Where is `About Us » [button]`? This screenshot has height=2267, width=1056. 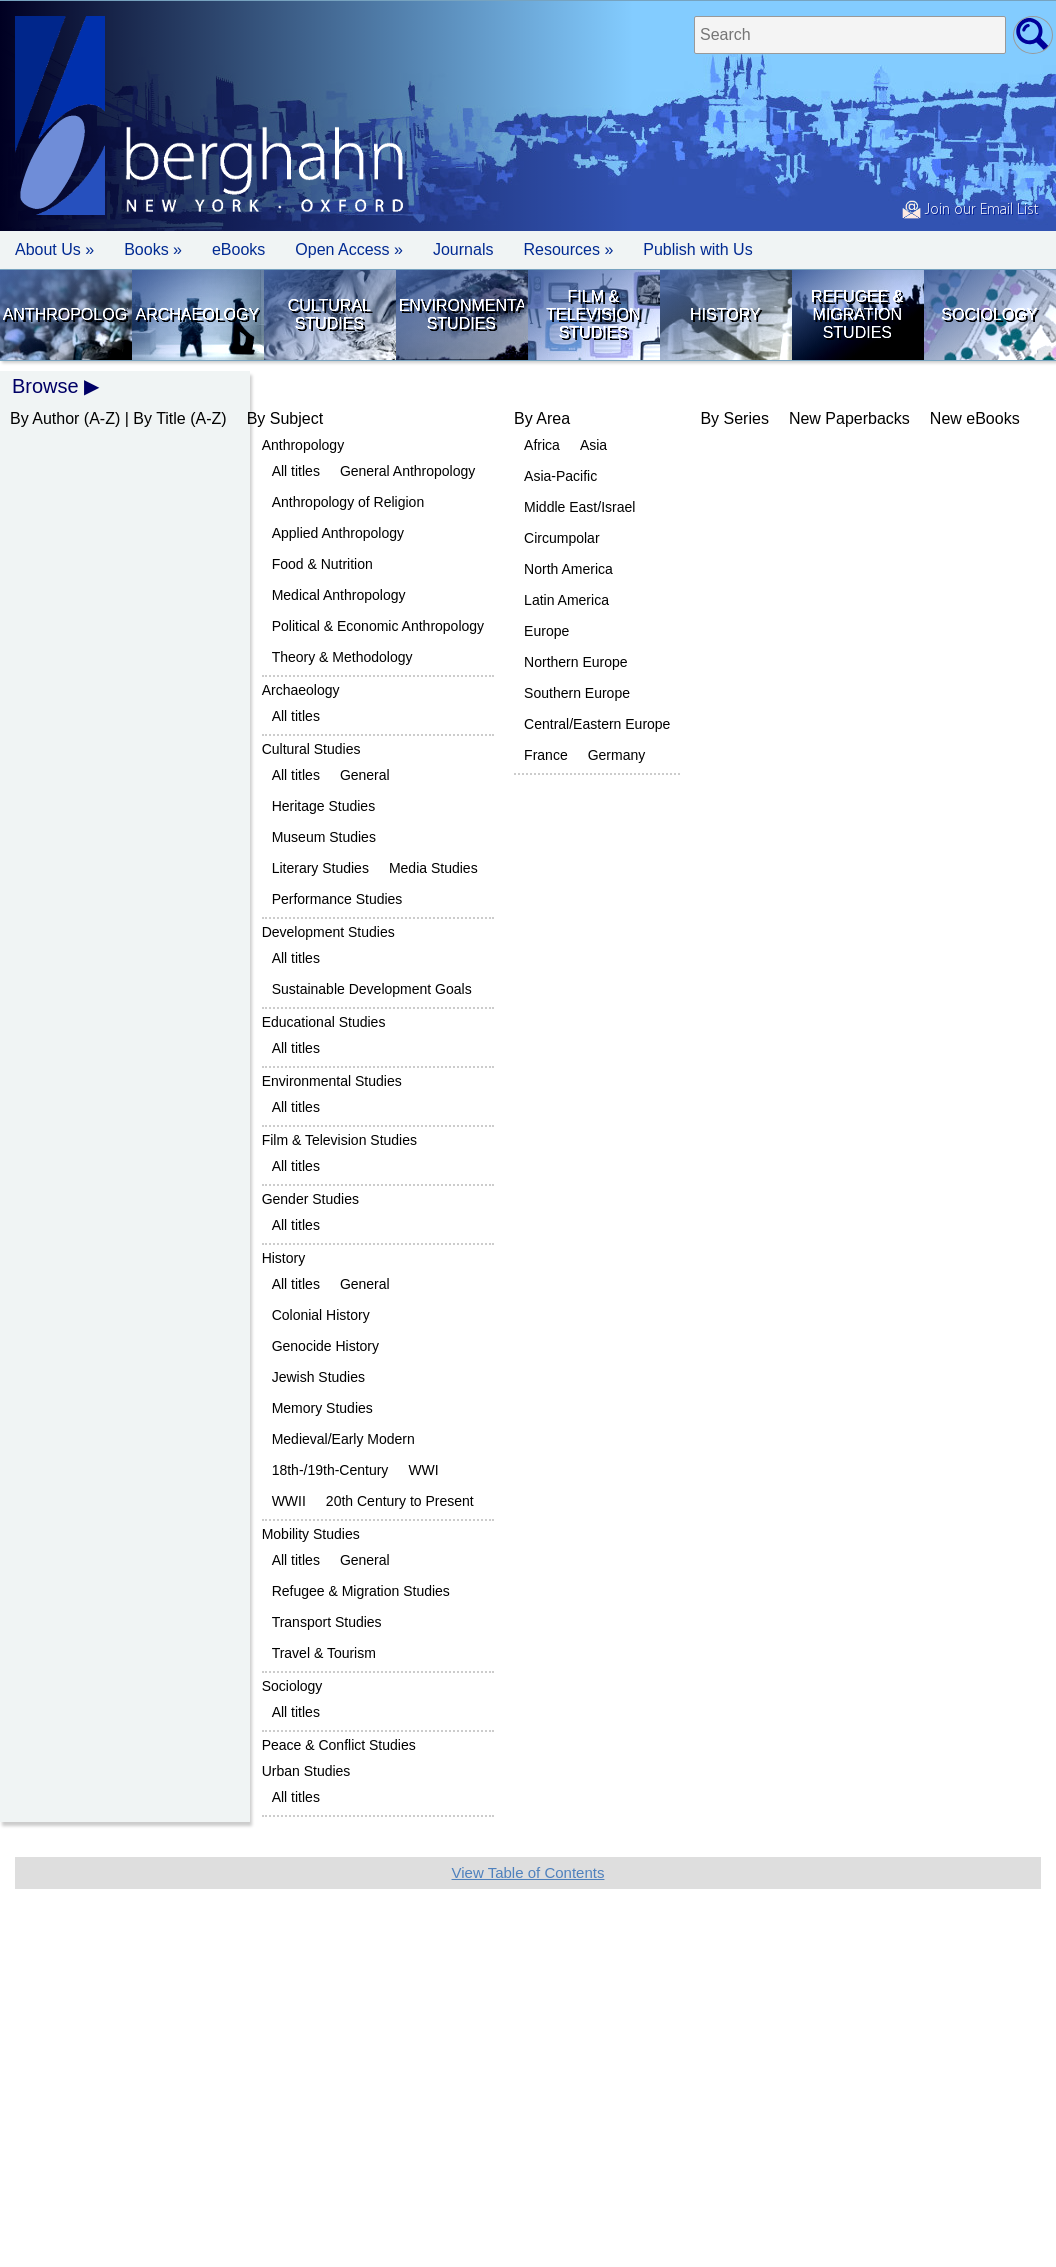 About Us » [button] is located at coordinates (54, 249).